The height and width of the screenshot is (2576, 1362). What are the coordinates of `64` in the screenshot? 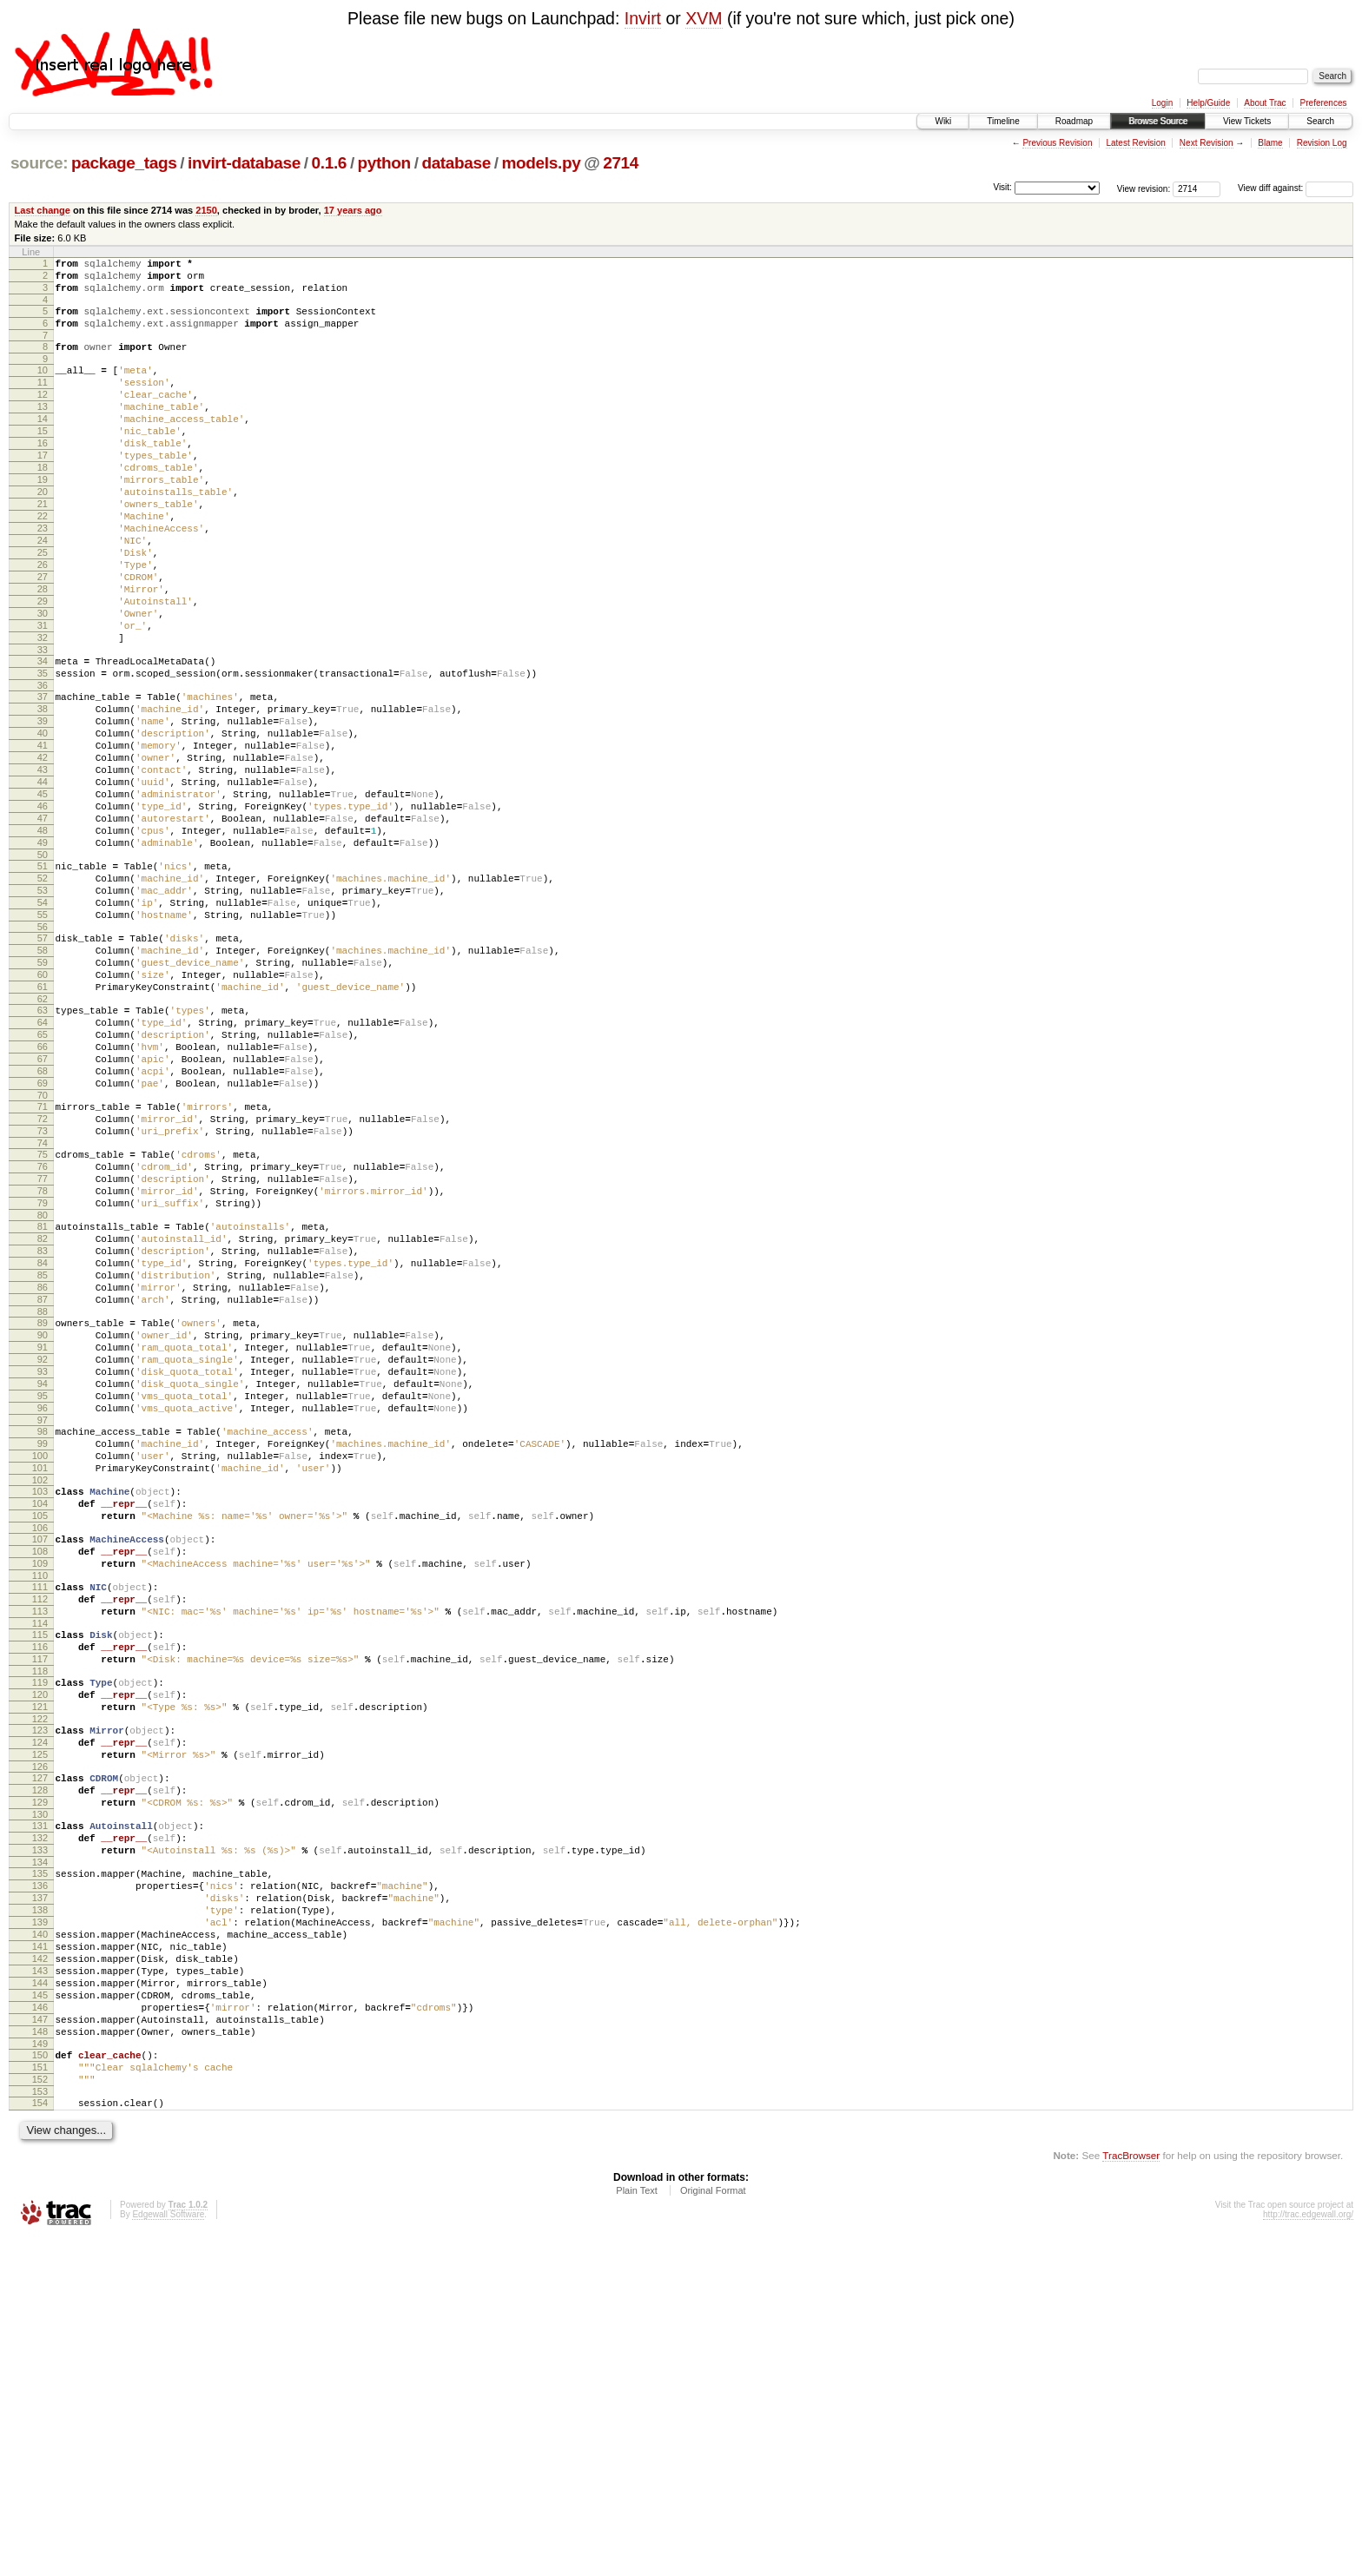 It's located at (42, 1165).